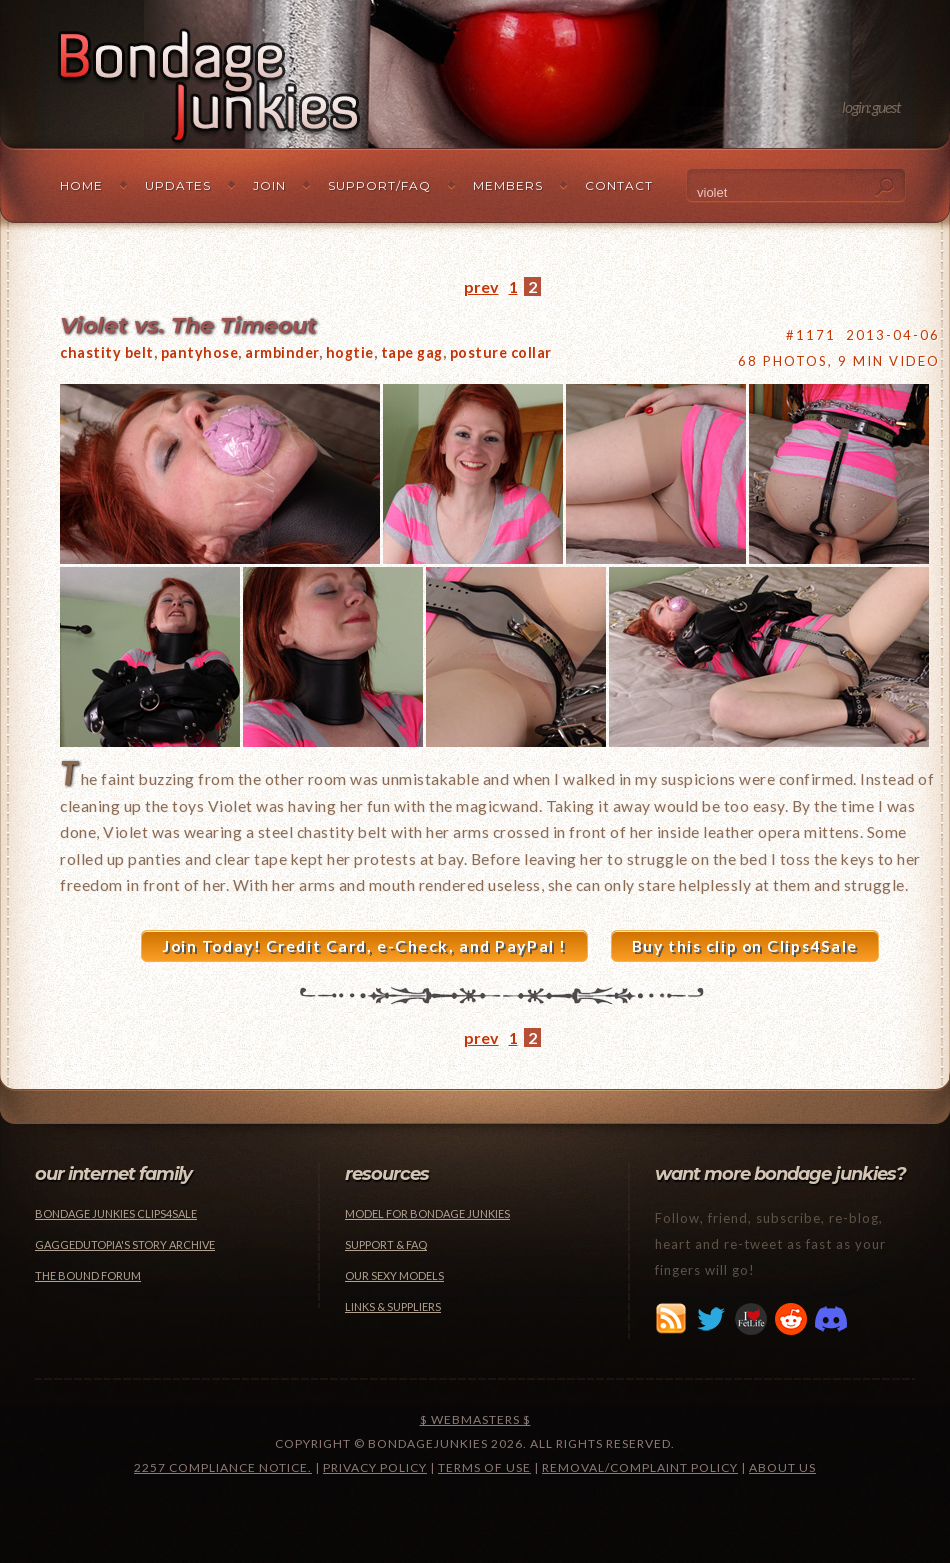 The height and width of the screenshot is (1563, 950). I want to click on Gaggedutopia's Story Archive, so click(125, 1244).